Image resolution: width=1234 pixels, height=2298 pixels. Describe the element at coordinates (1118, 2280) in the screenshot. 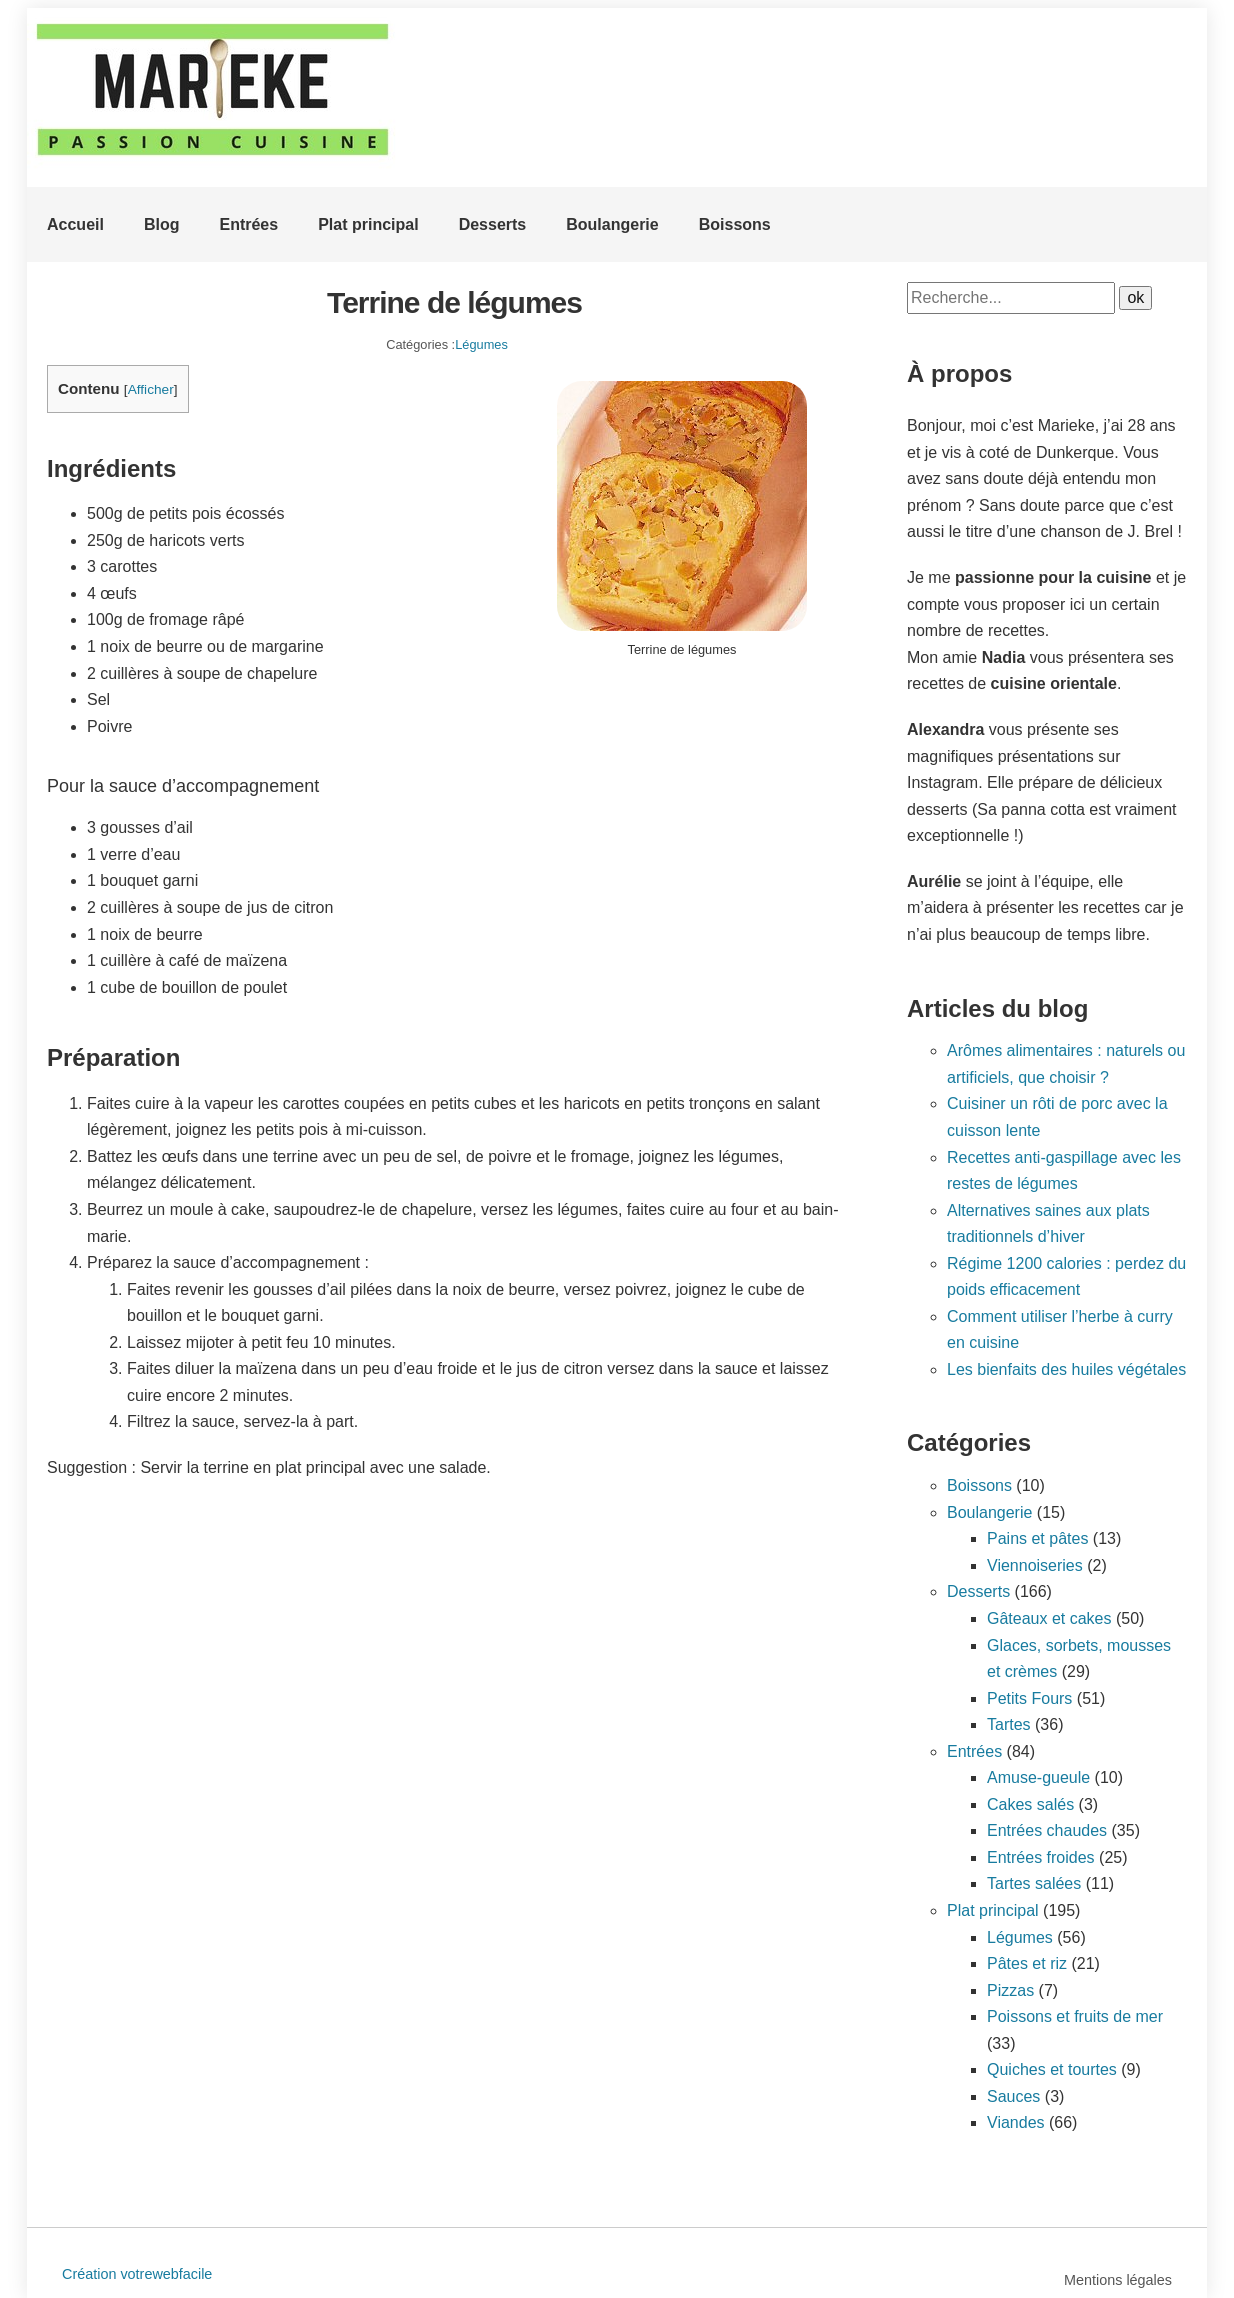

I see `Mentions légales` at that location.